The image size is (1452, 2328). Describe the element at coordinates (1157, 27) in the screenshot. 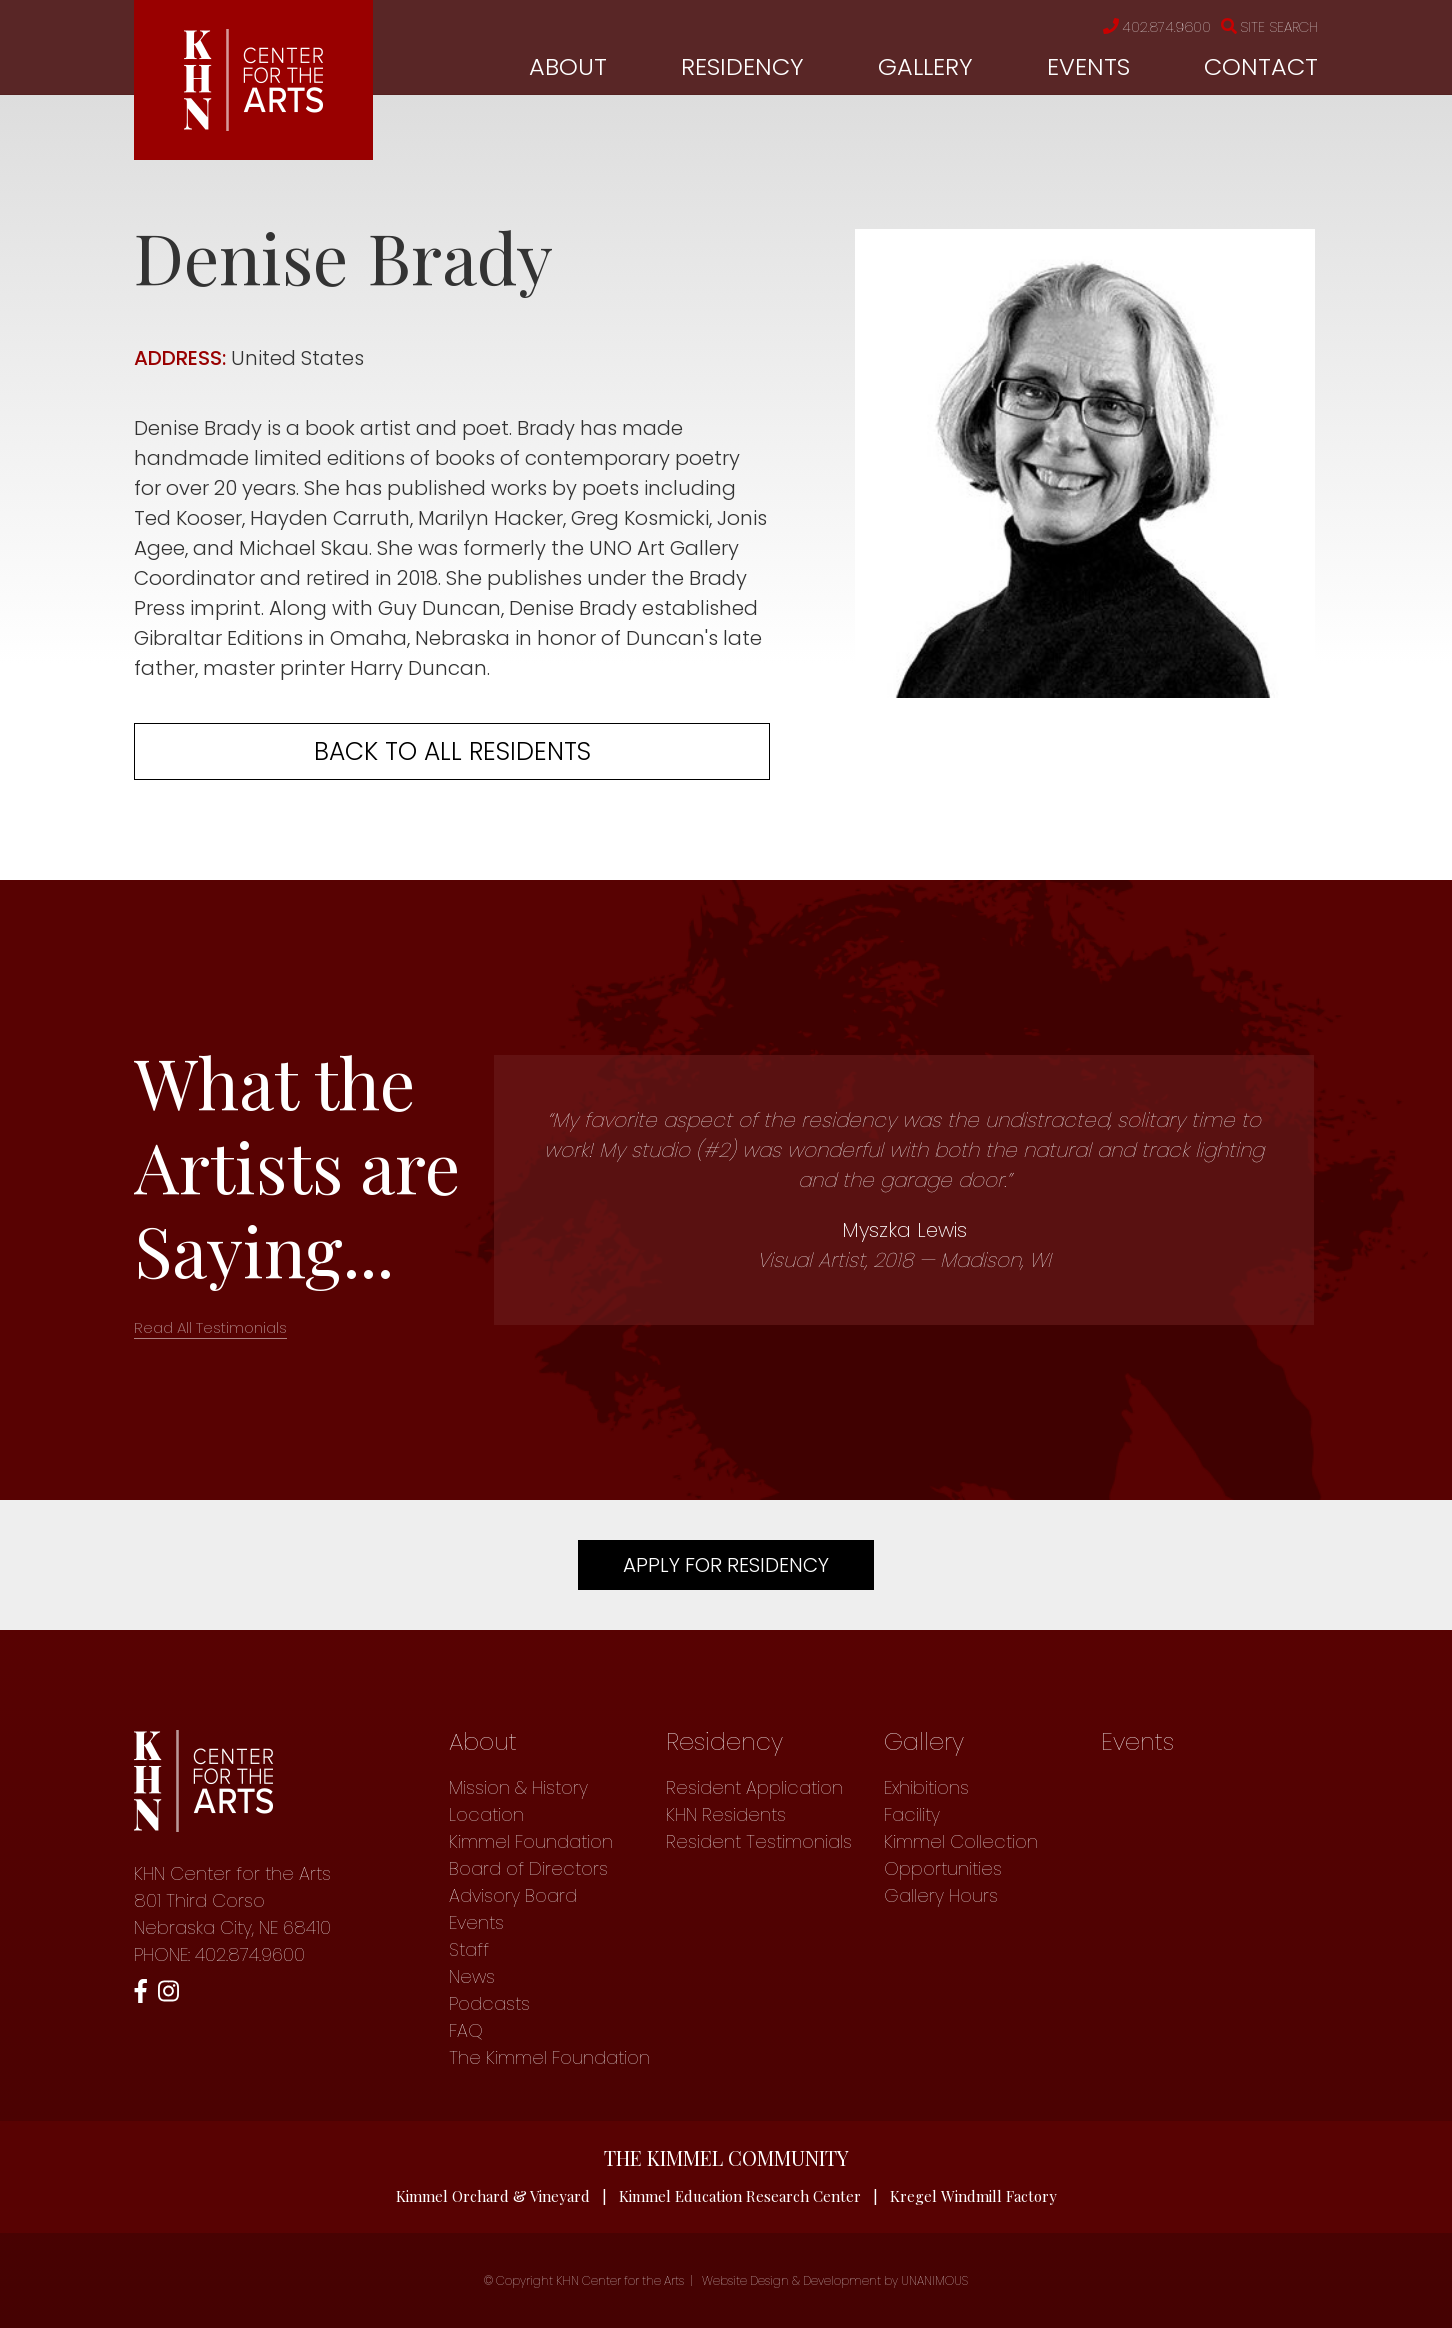

I see `402.874.9600` at that location.